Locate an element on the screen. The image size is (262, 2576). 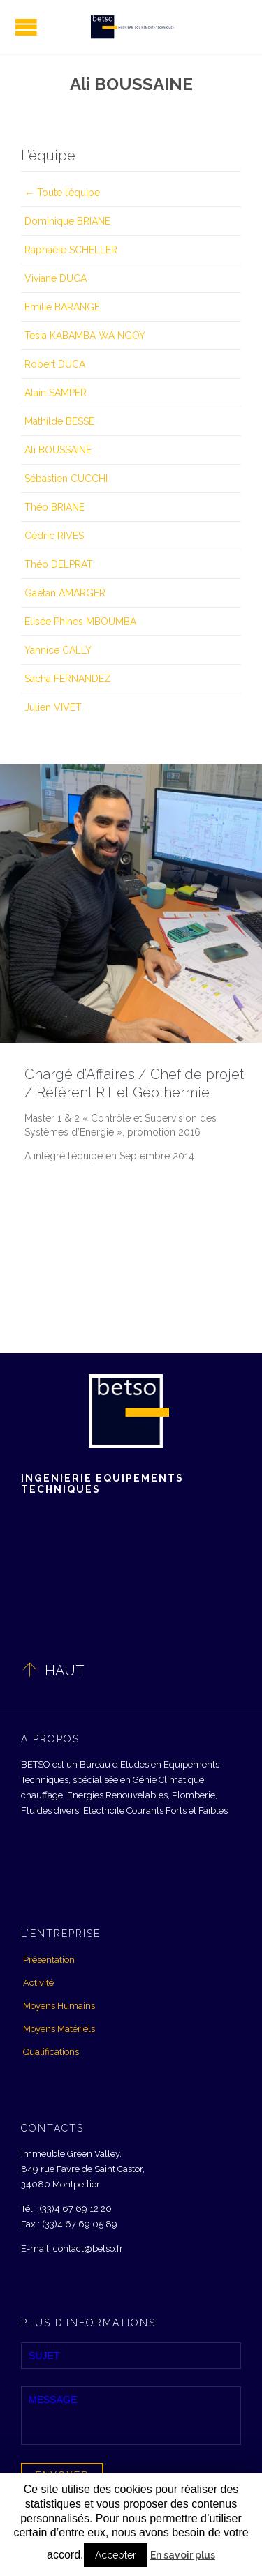
Présentation is located at coordinates (49, 1959).